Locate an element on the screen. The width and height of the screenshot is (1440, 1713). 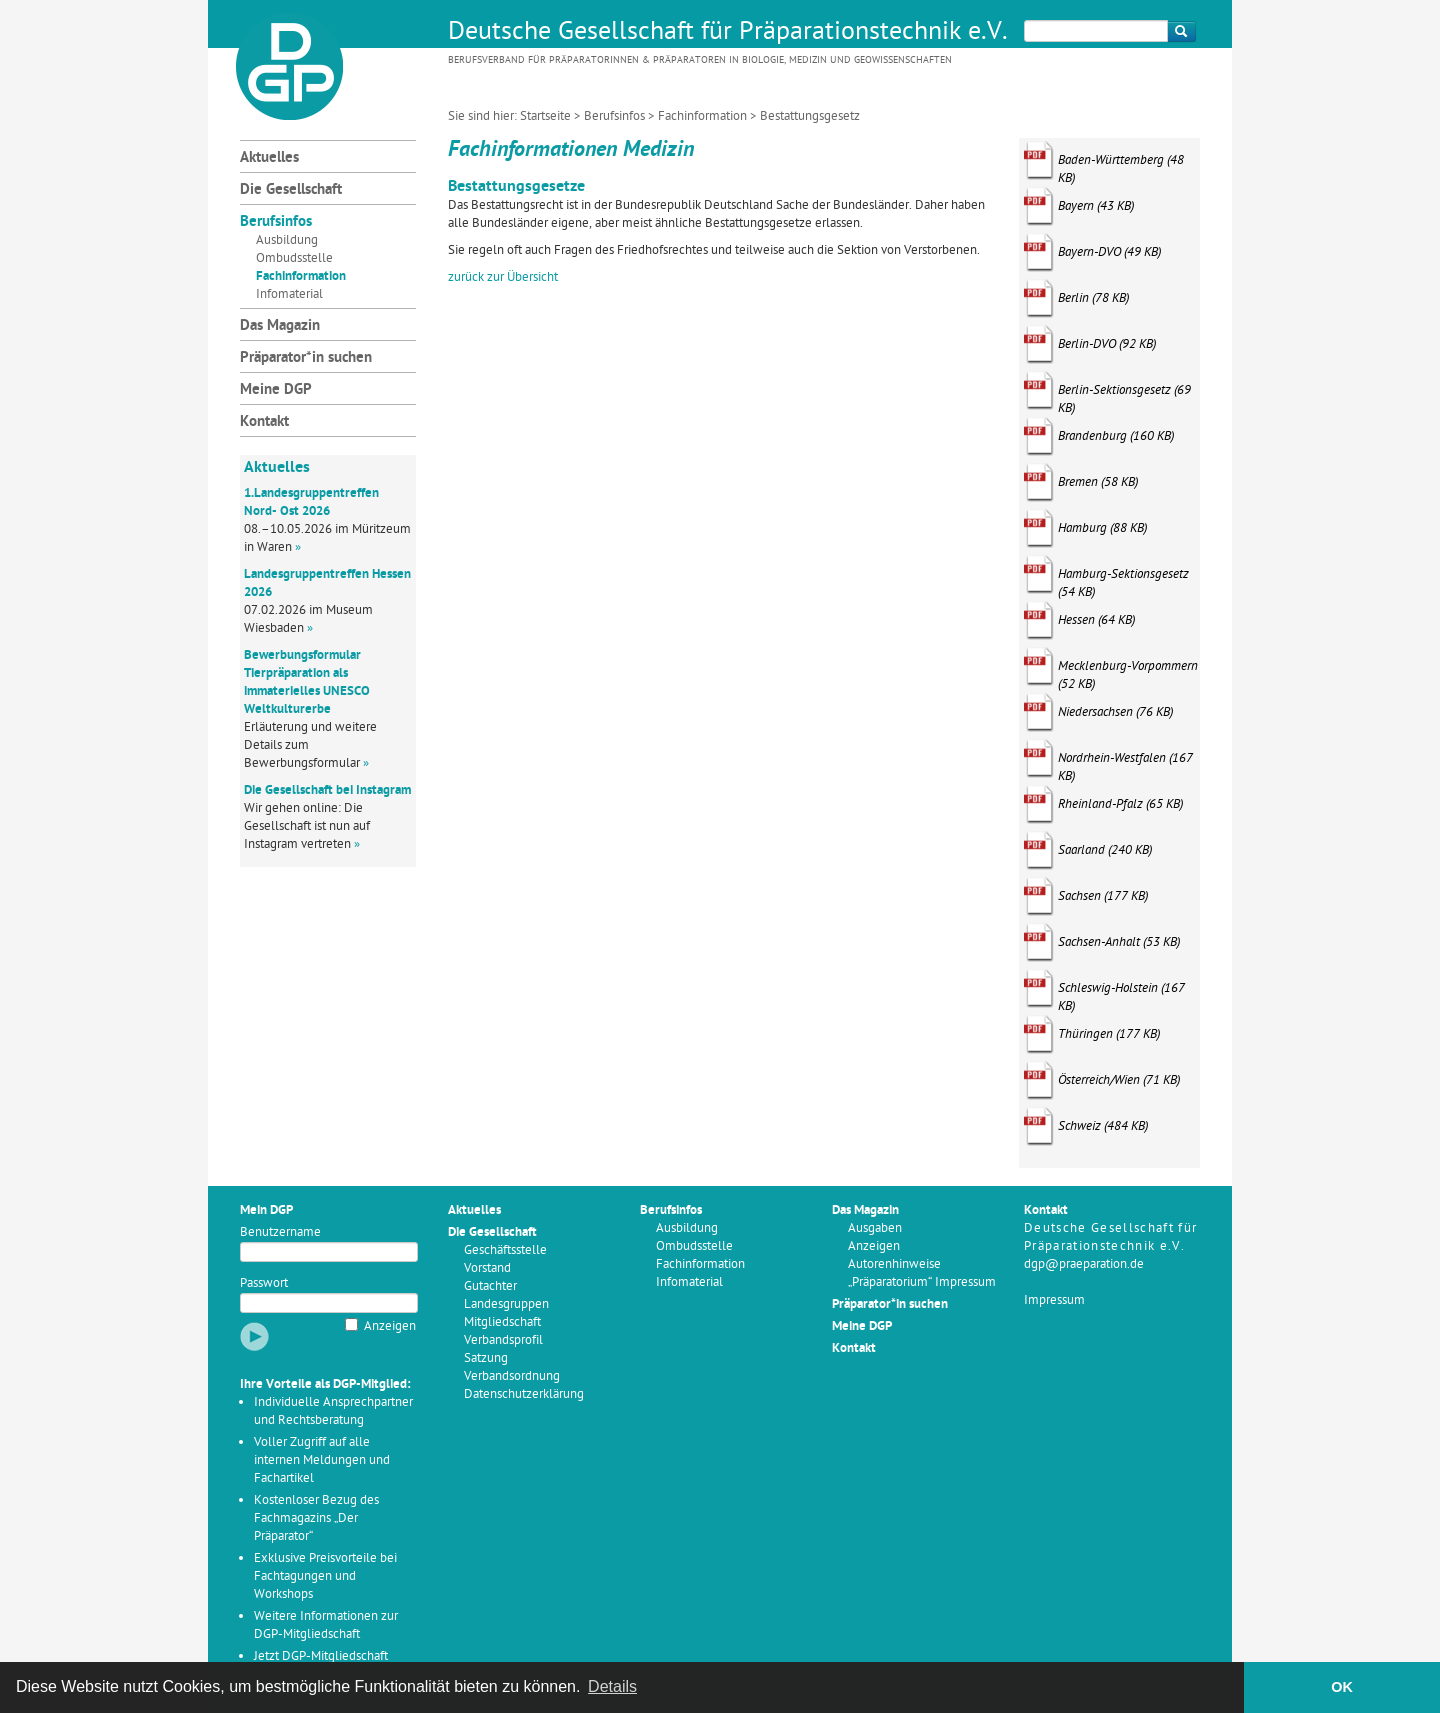
1.Landesgruppentreffen Nord- Ost 2026 is located at coordinates (311, 502).